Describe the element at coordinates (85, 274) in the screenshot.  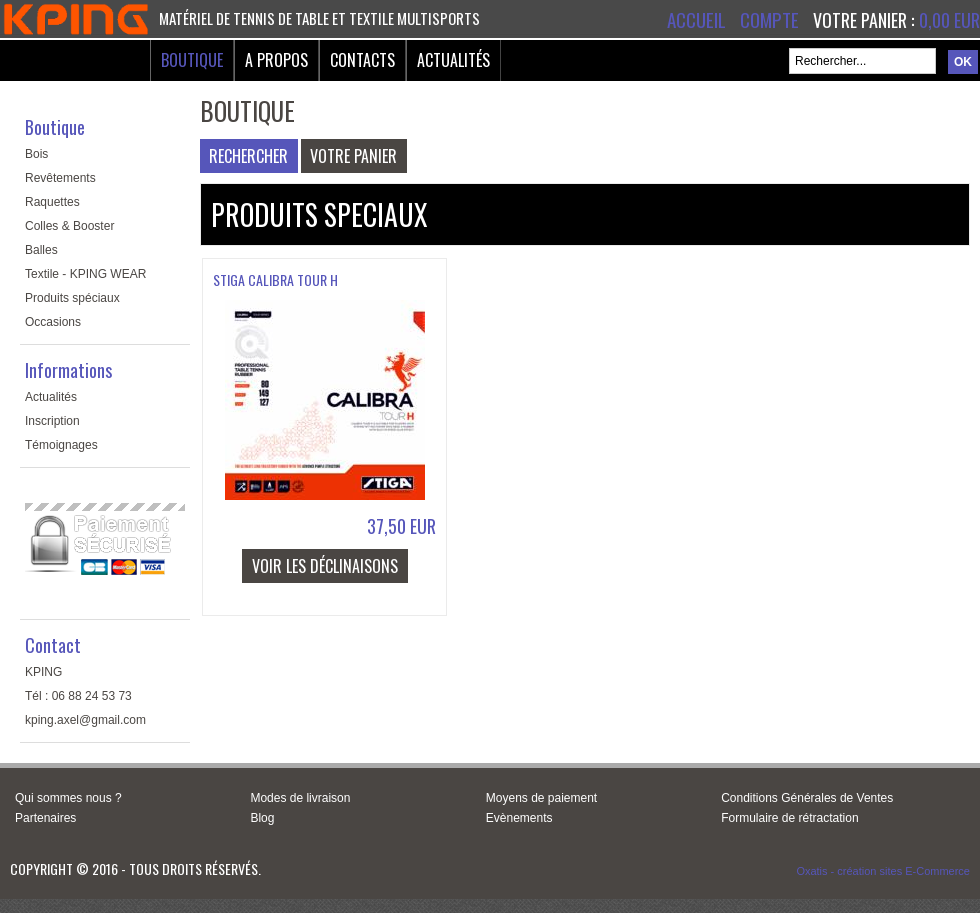
I see `Textile - KPING WEAR` at that location.